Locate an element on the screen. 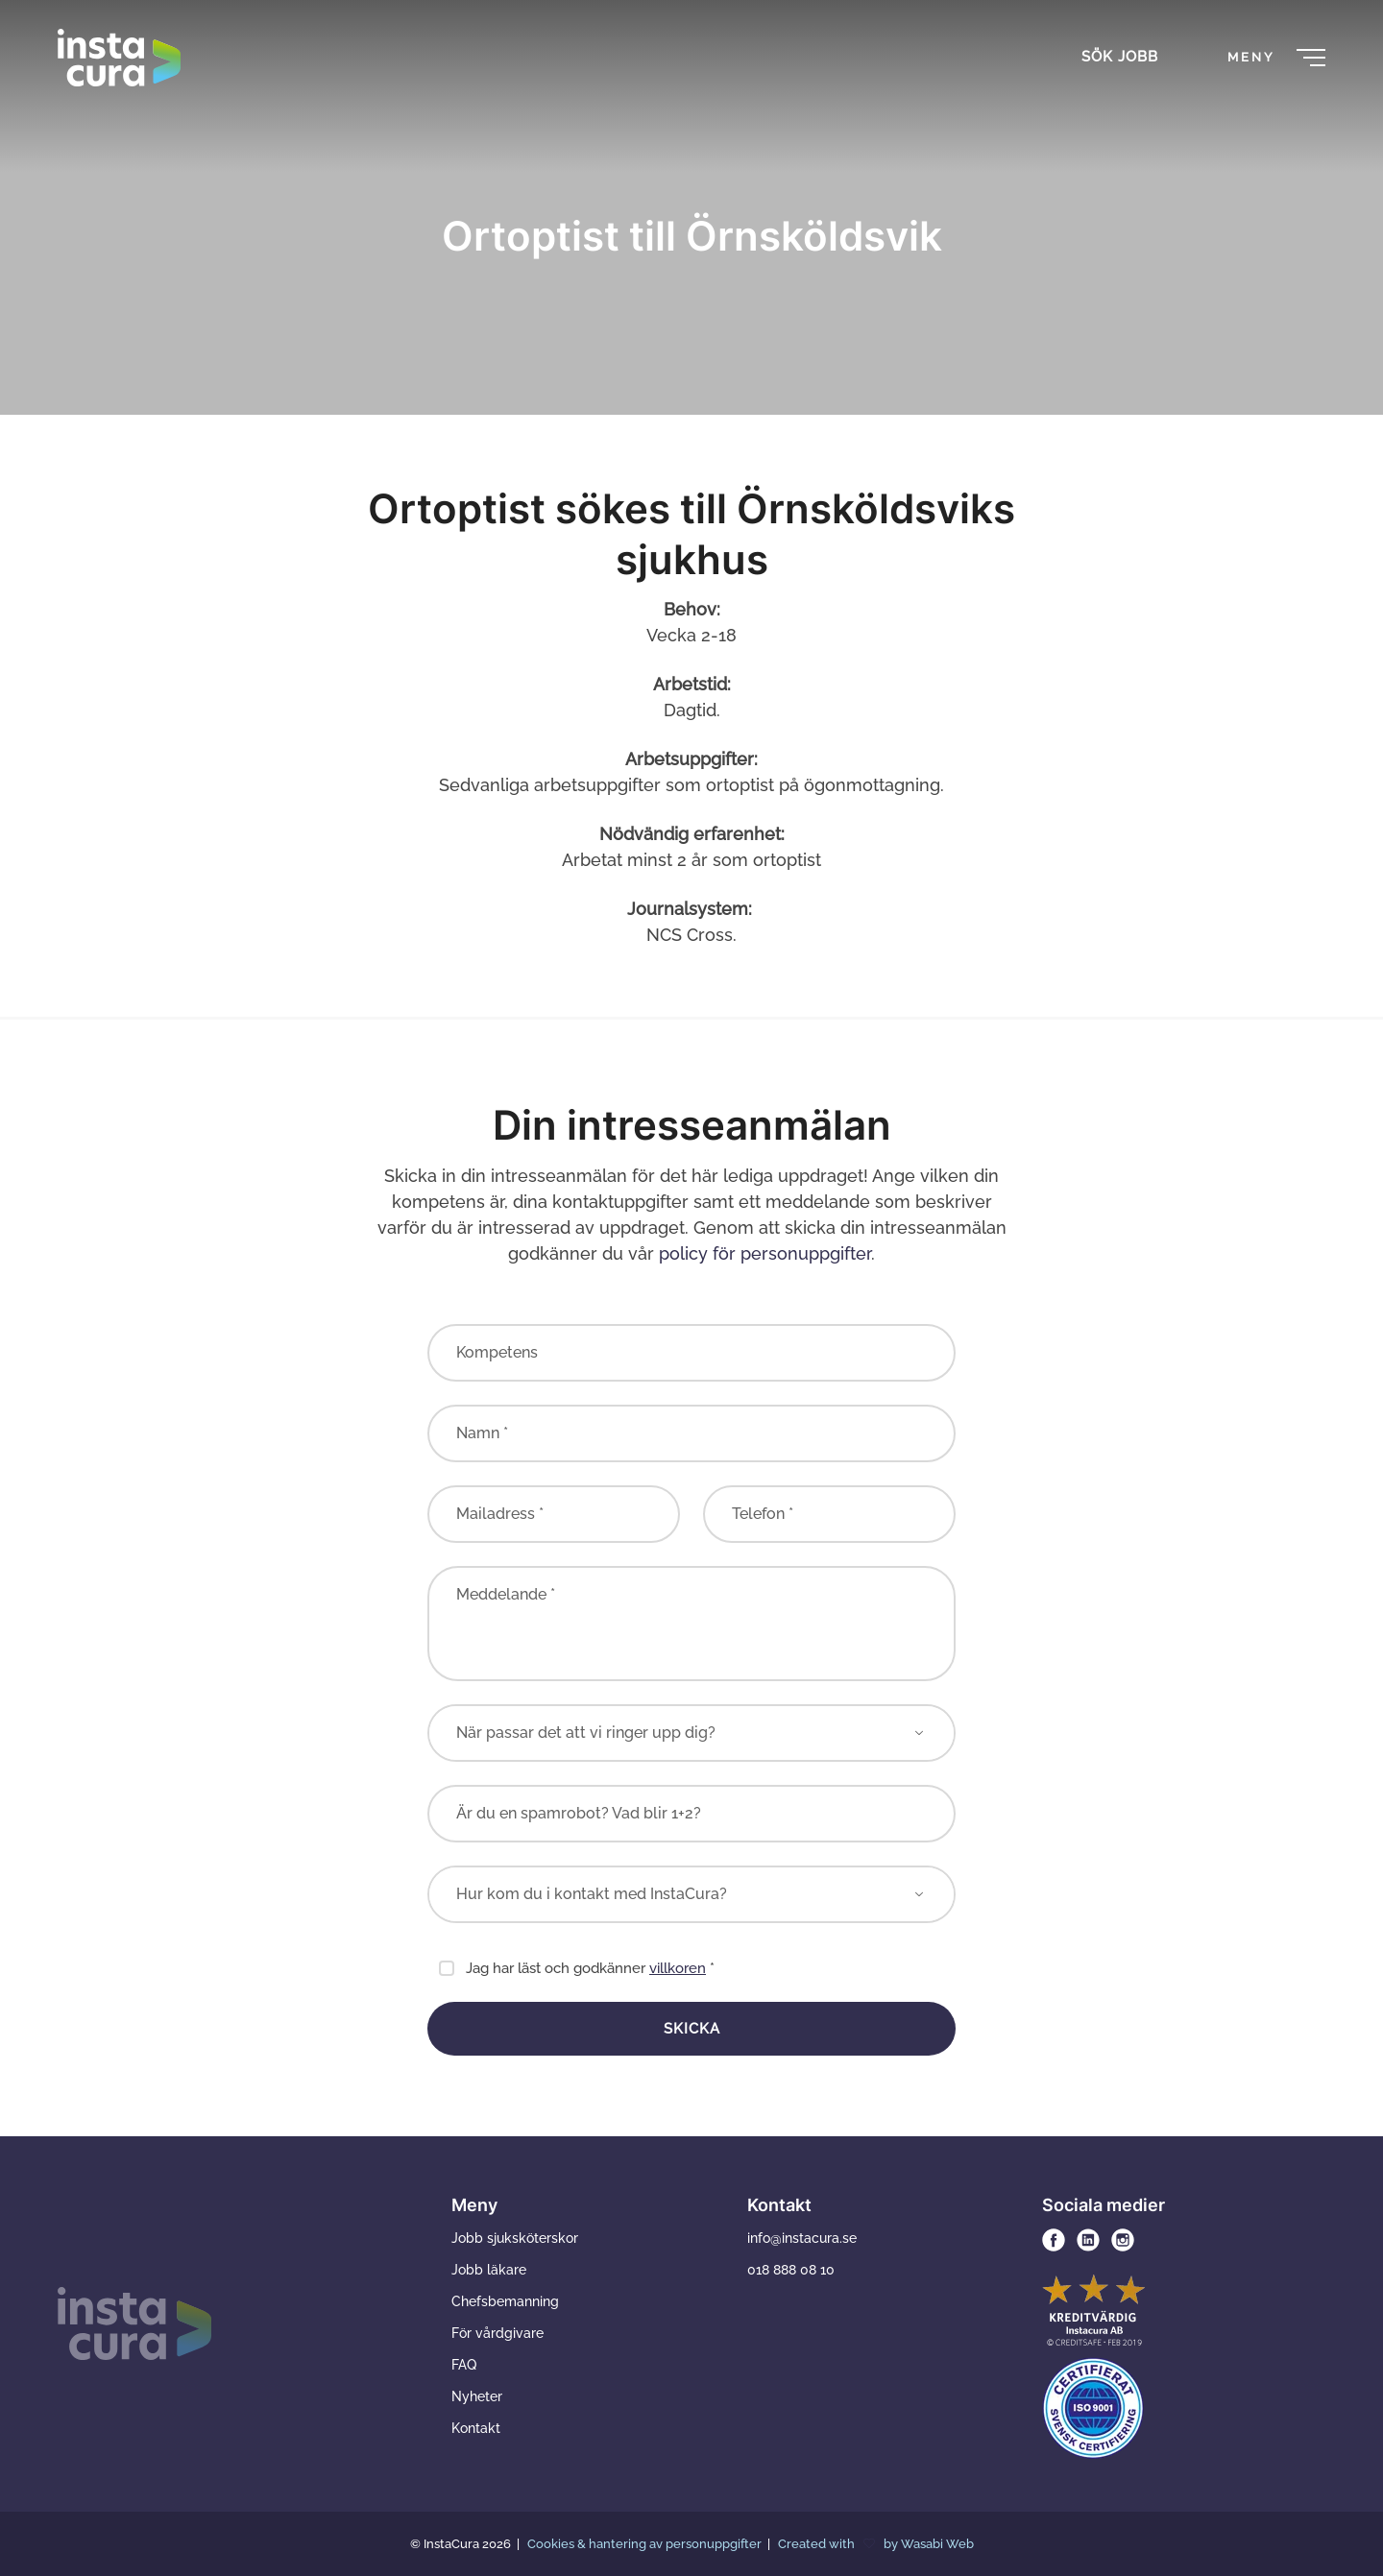 This screenshot has height=2576, width=1383. FAQ is located at coordinates (463, 2364).